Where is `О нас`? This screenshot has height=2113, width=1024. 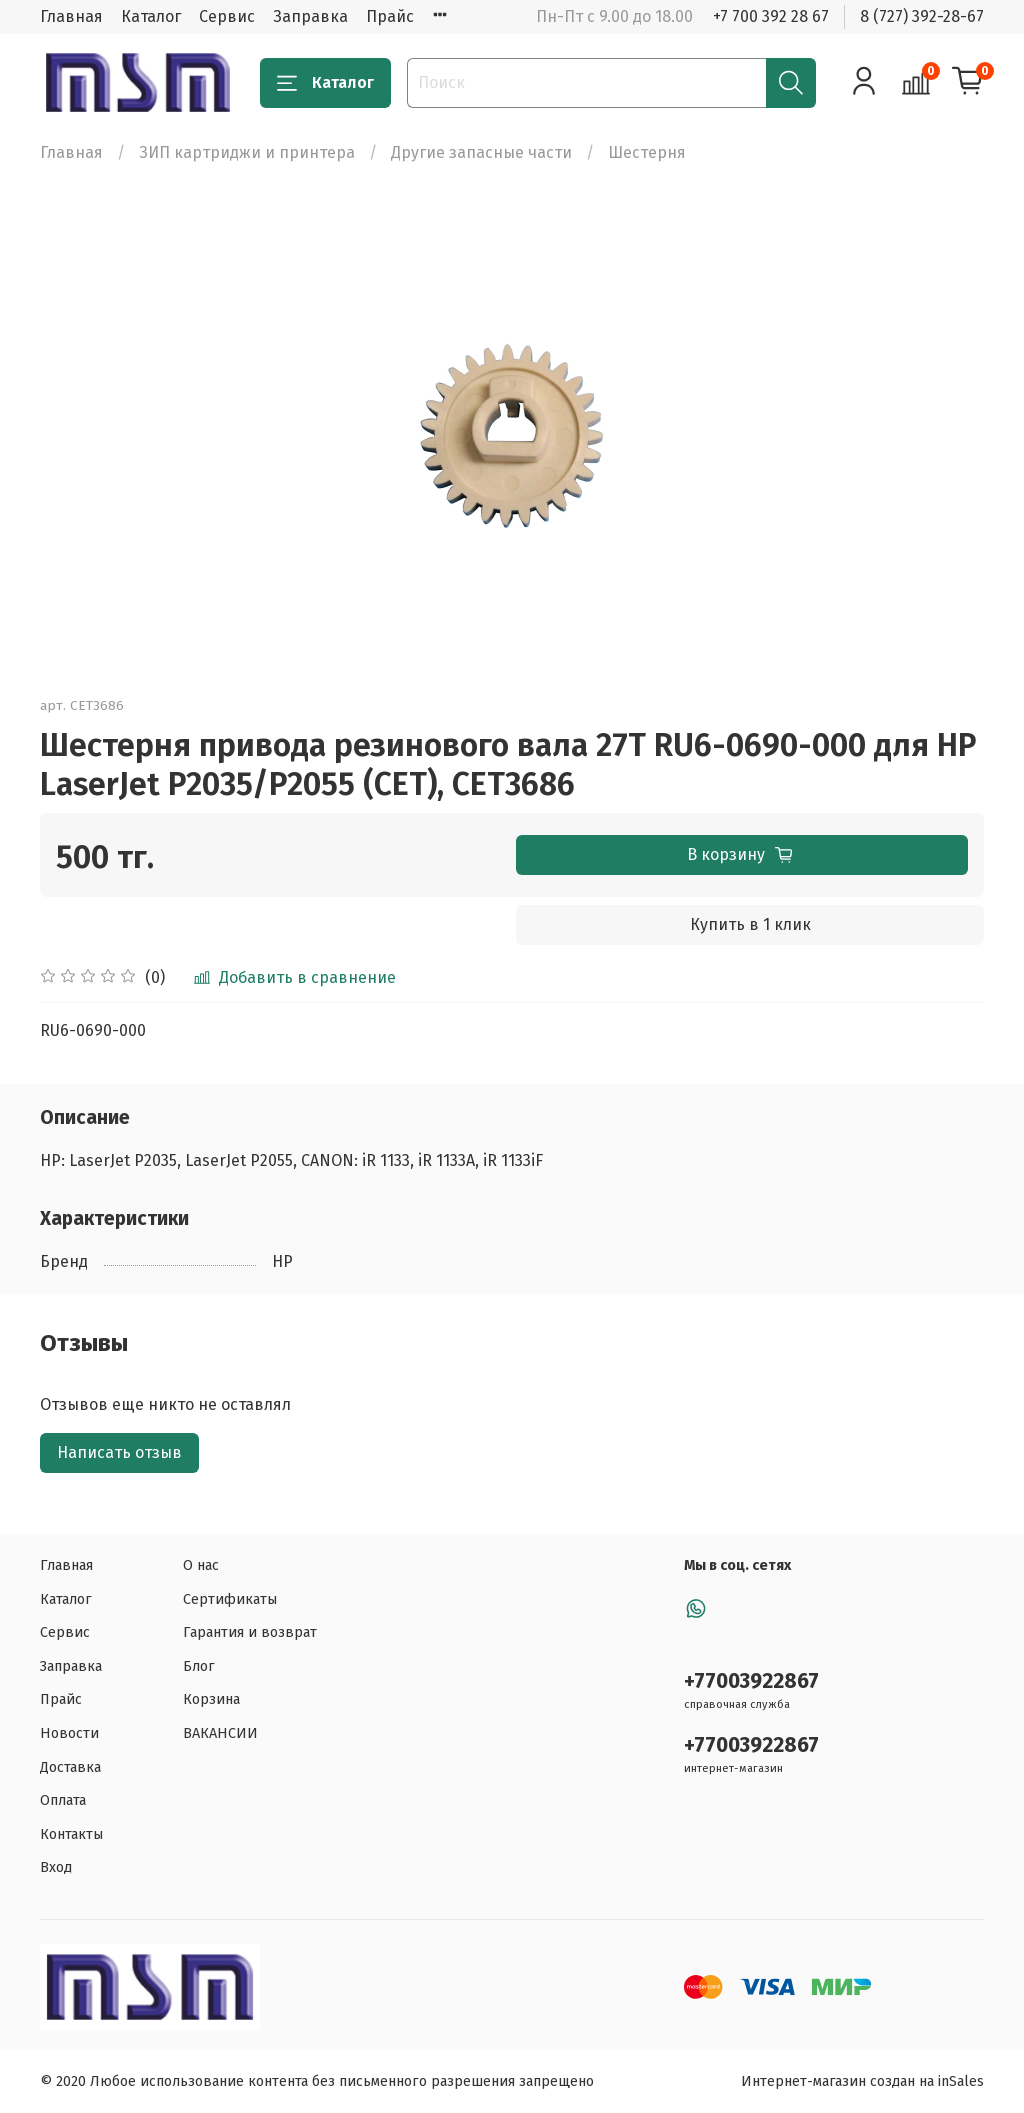
О нас is located at coordinates (201, 1565).